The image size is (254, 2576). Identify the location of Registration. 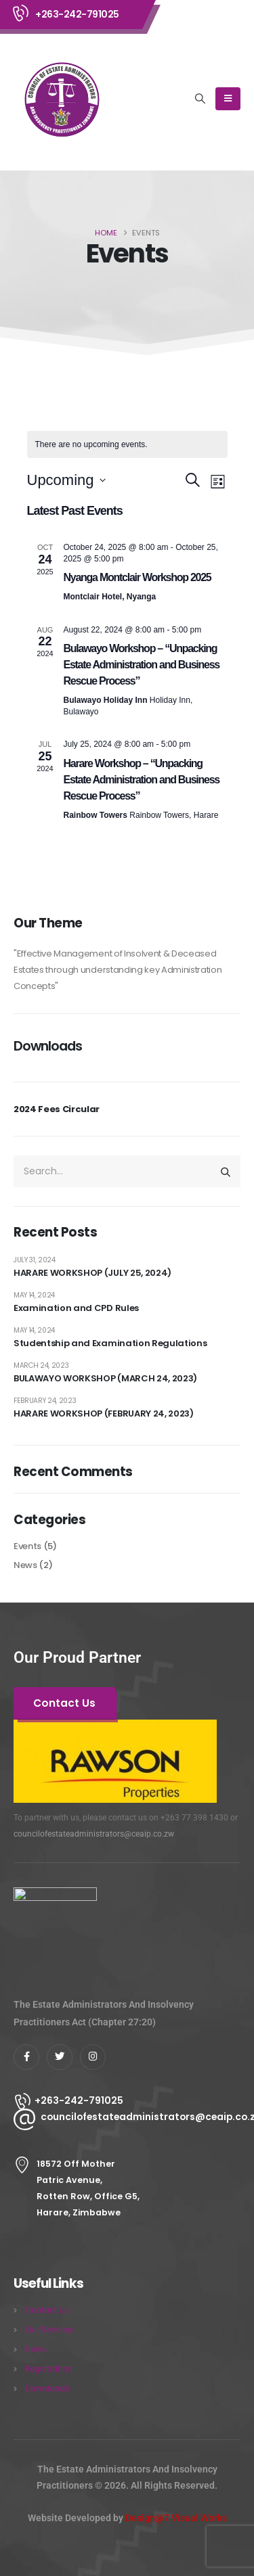
(48, 2369).